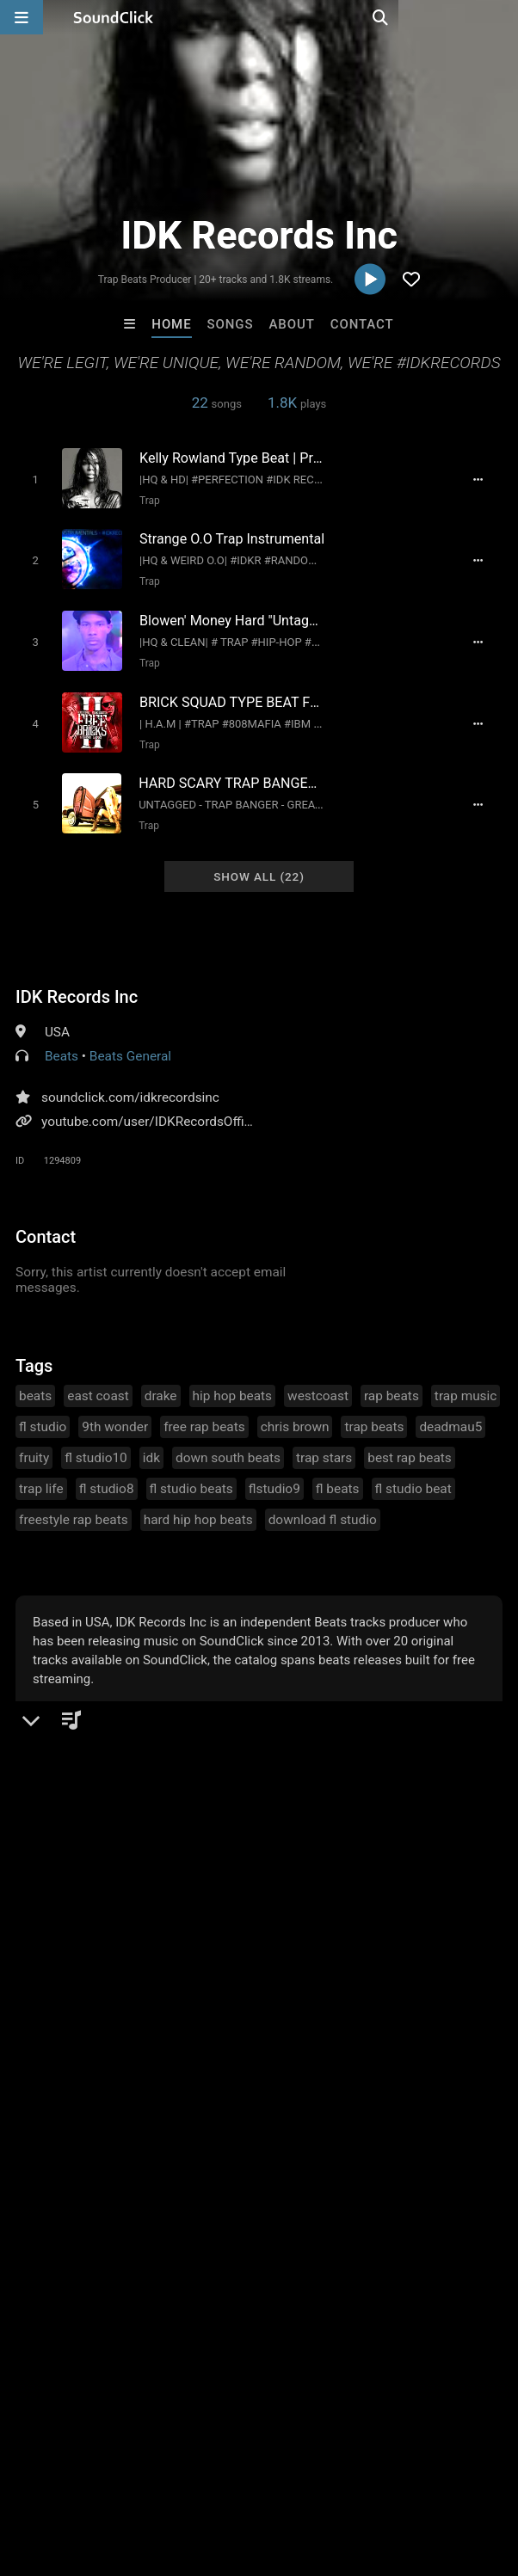  What do you see at coordinates (130, 1082) in the screenshot?
I see `soundclick.com/idkrecordsinc` at bounding box center [130, 1082].